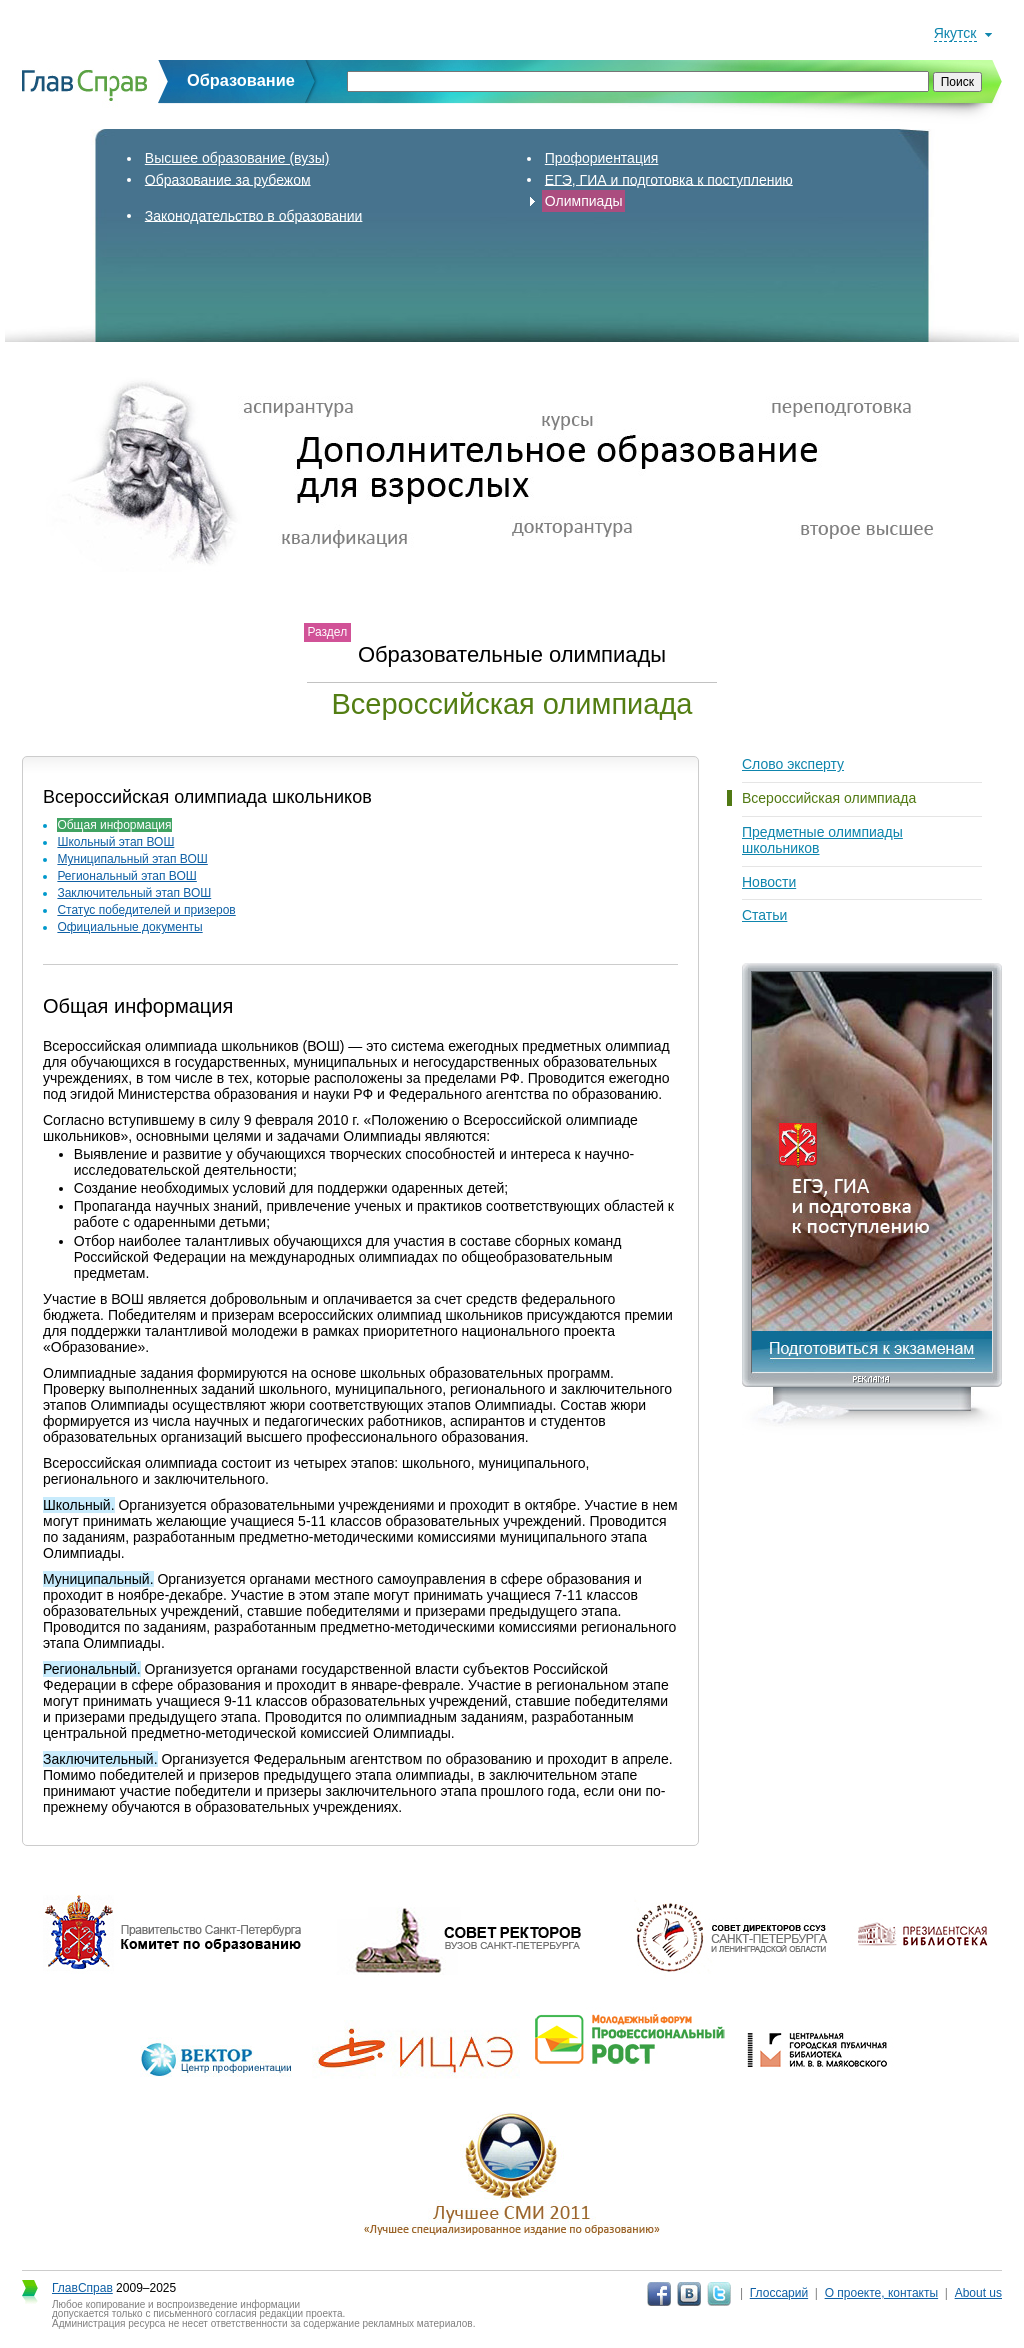 The image size is (1024, 2348). What do you see at coordinates (114, 825) in the screenshot?
I see `Общая информация` at bounding box center [114, 825].